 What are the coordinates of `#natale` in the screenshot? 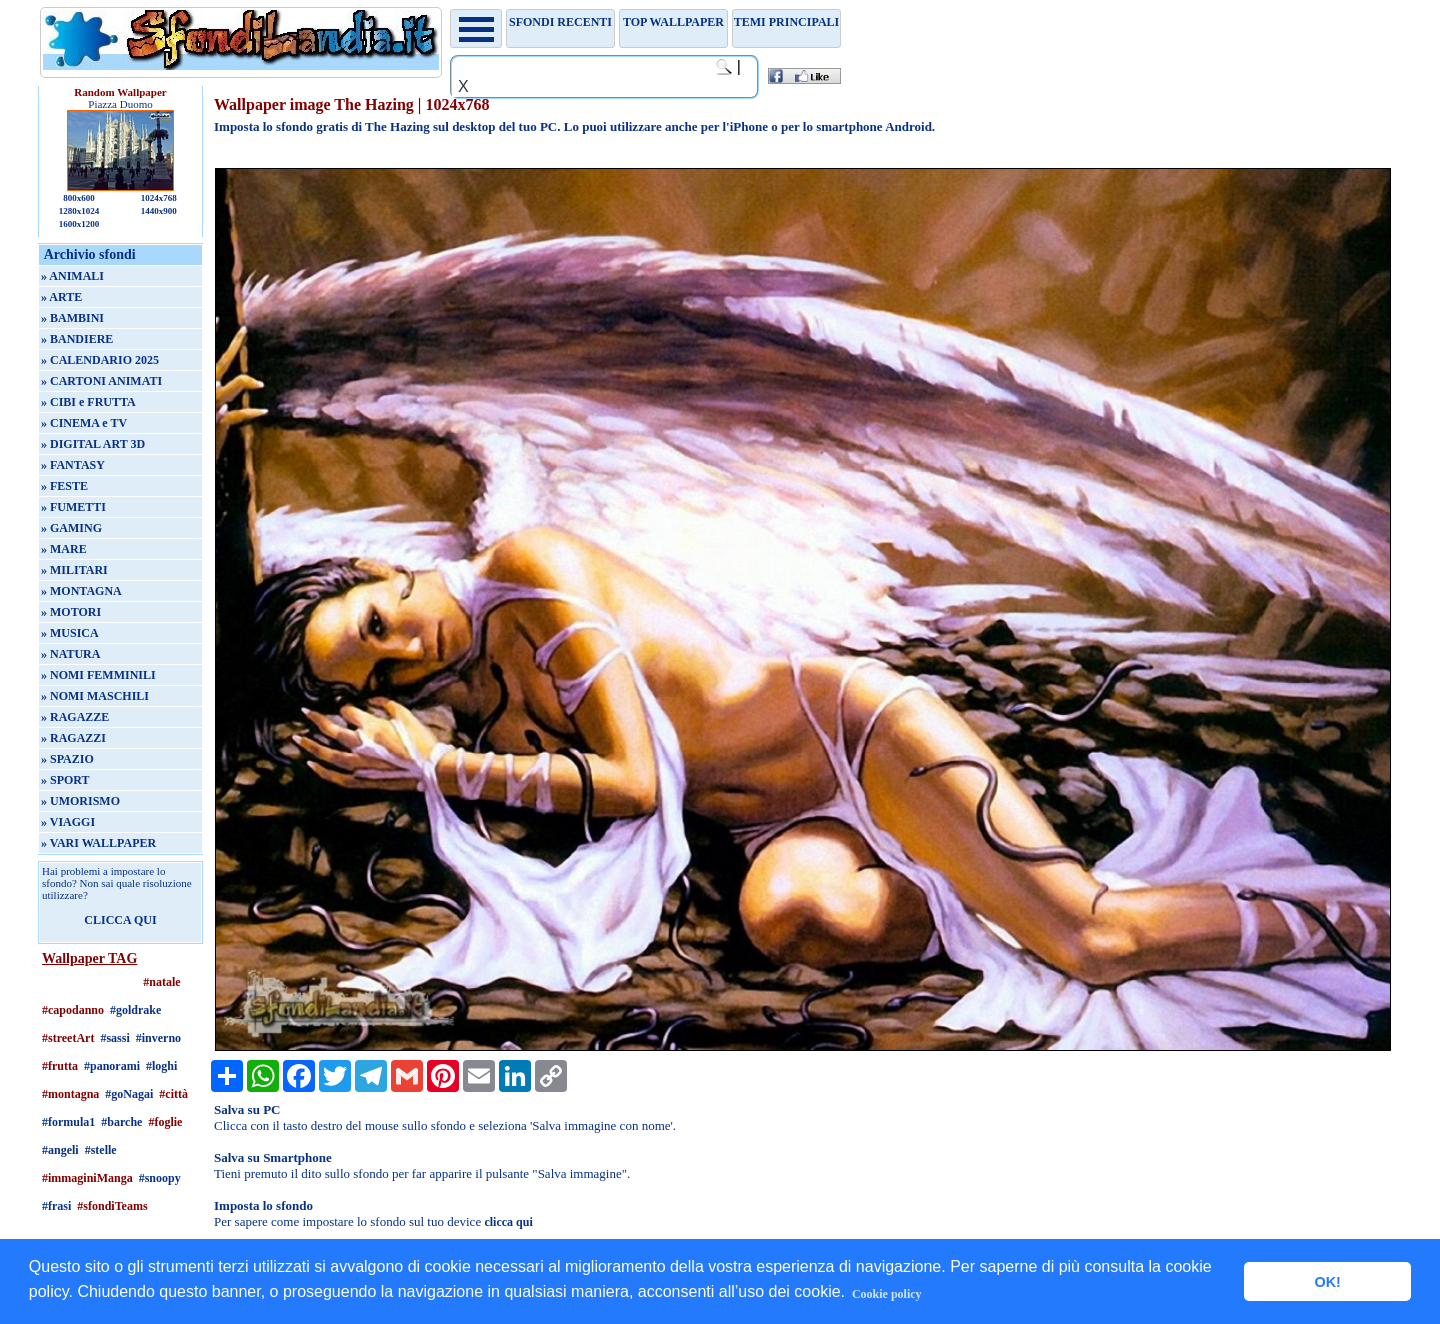 It's located at (161, 982).